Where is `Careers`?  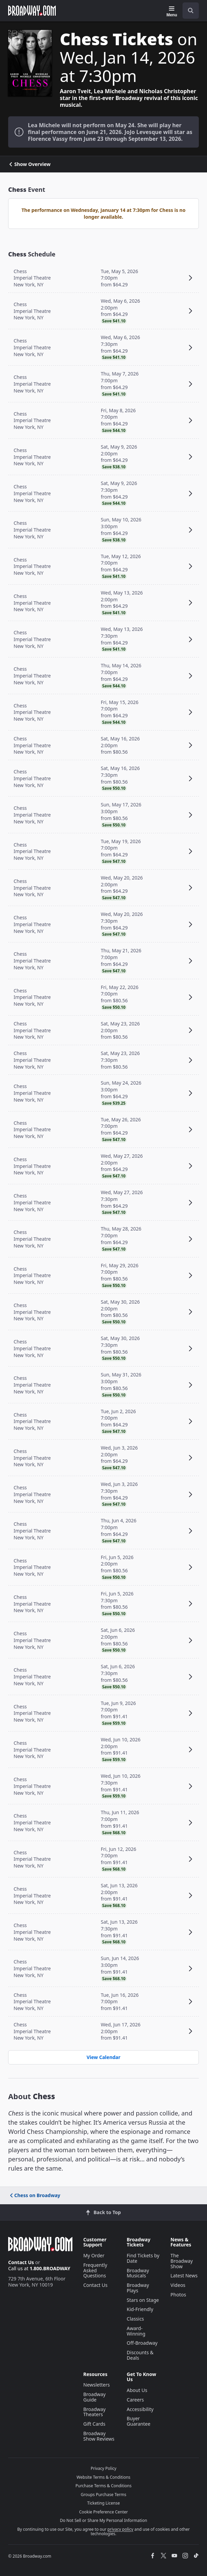
Careers is located at coordinates (135, 2399).